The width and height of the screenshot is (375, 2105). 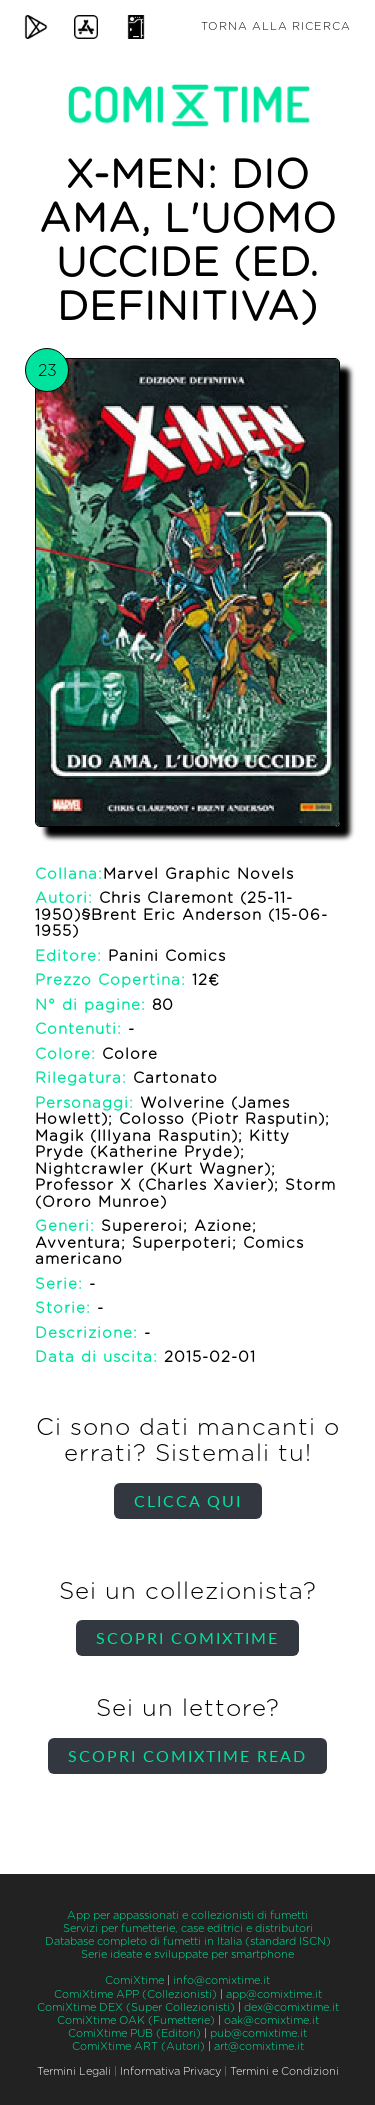 What do you see at coordinates (135, 1994) in the screenshot?
I see `ComiXtime APP (Collezionisti)` at bounding box center [135, 1994].